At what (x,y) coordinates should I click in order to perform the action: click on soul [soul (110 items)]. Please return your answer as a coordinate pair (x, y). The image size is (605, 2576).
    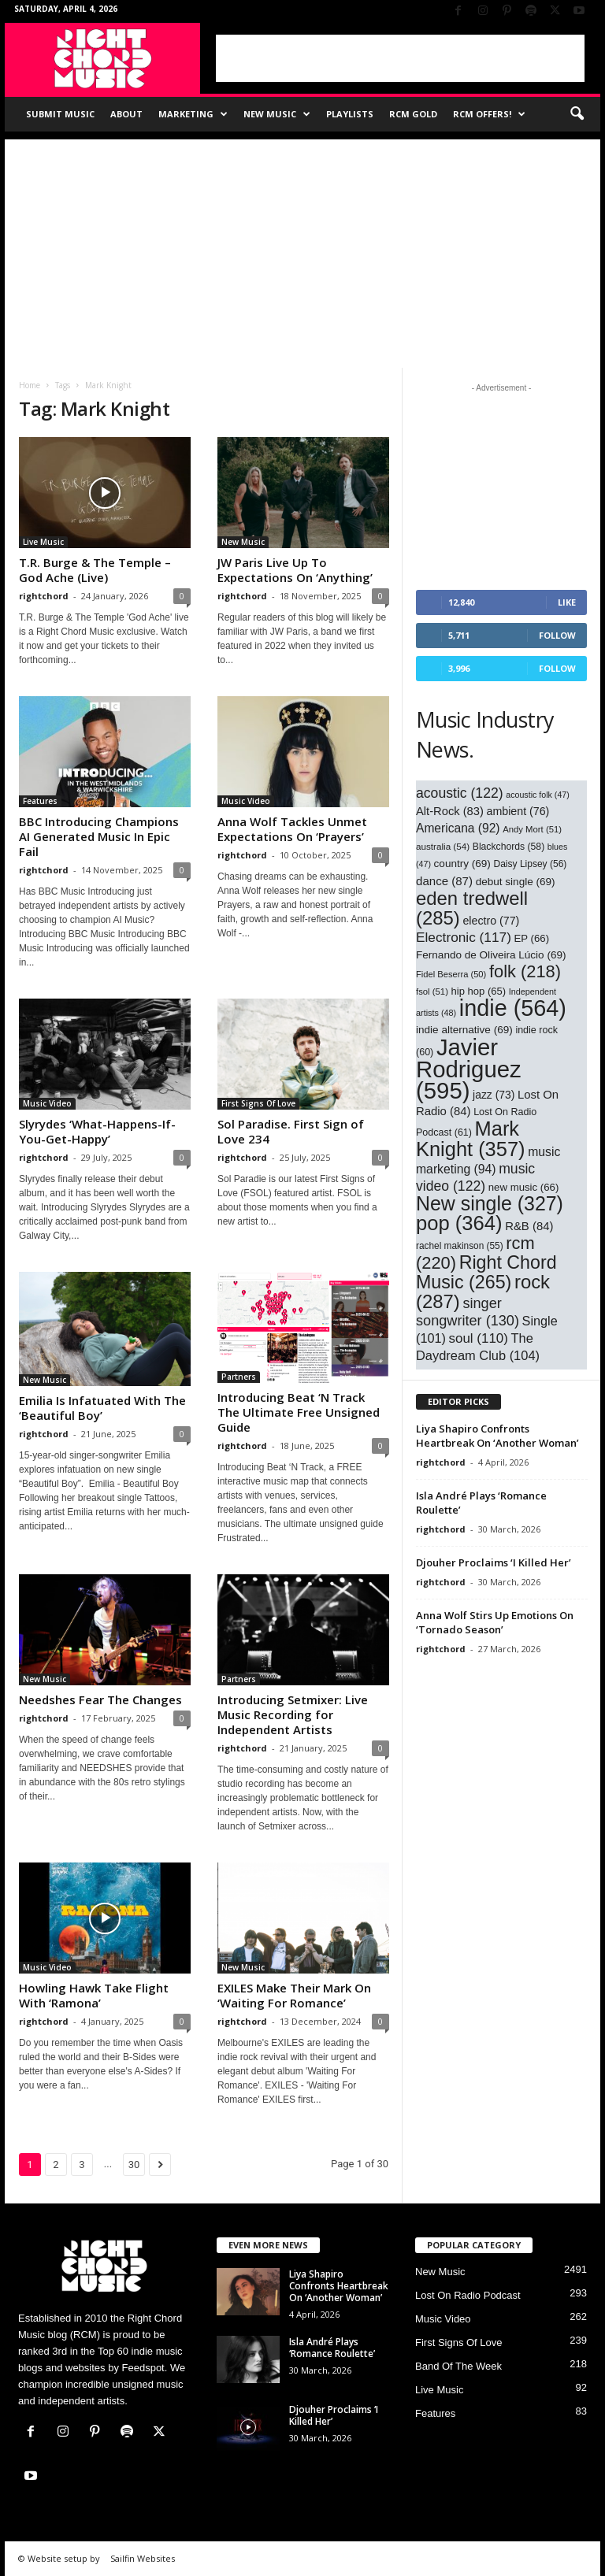
    Looking at the image, I should click on (478, 1338).